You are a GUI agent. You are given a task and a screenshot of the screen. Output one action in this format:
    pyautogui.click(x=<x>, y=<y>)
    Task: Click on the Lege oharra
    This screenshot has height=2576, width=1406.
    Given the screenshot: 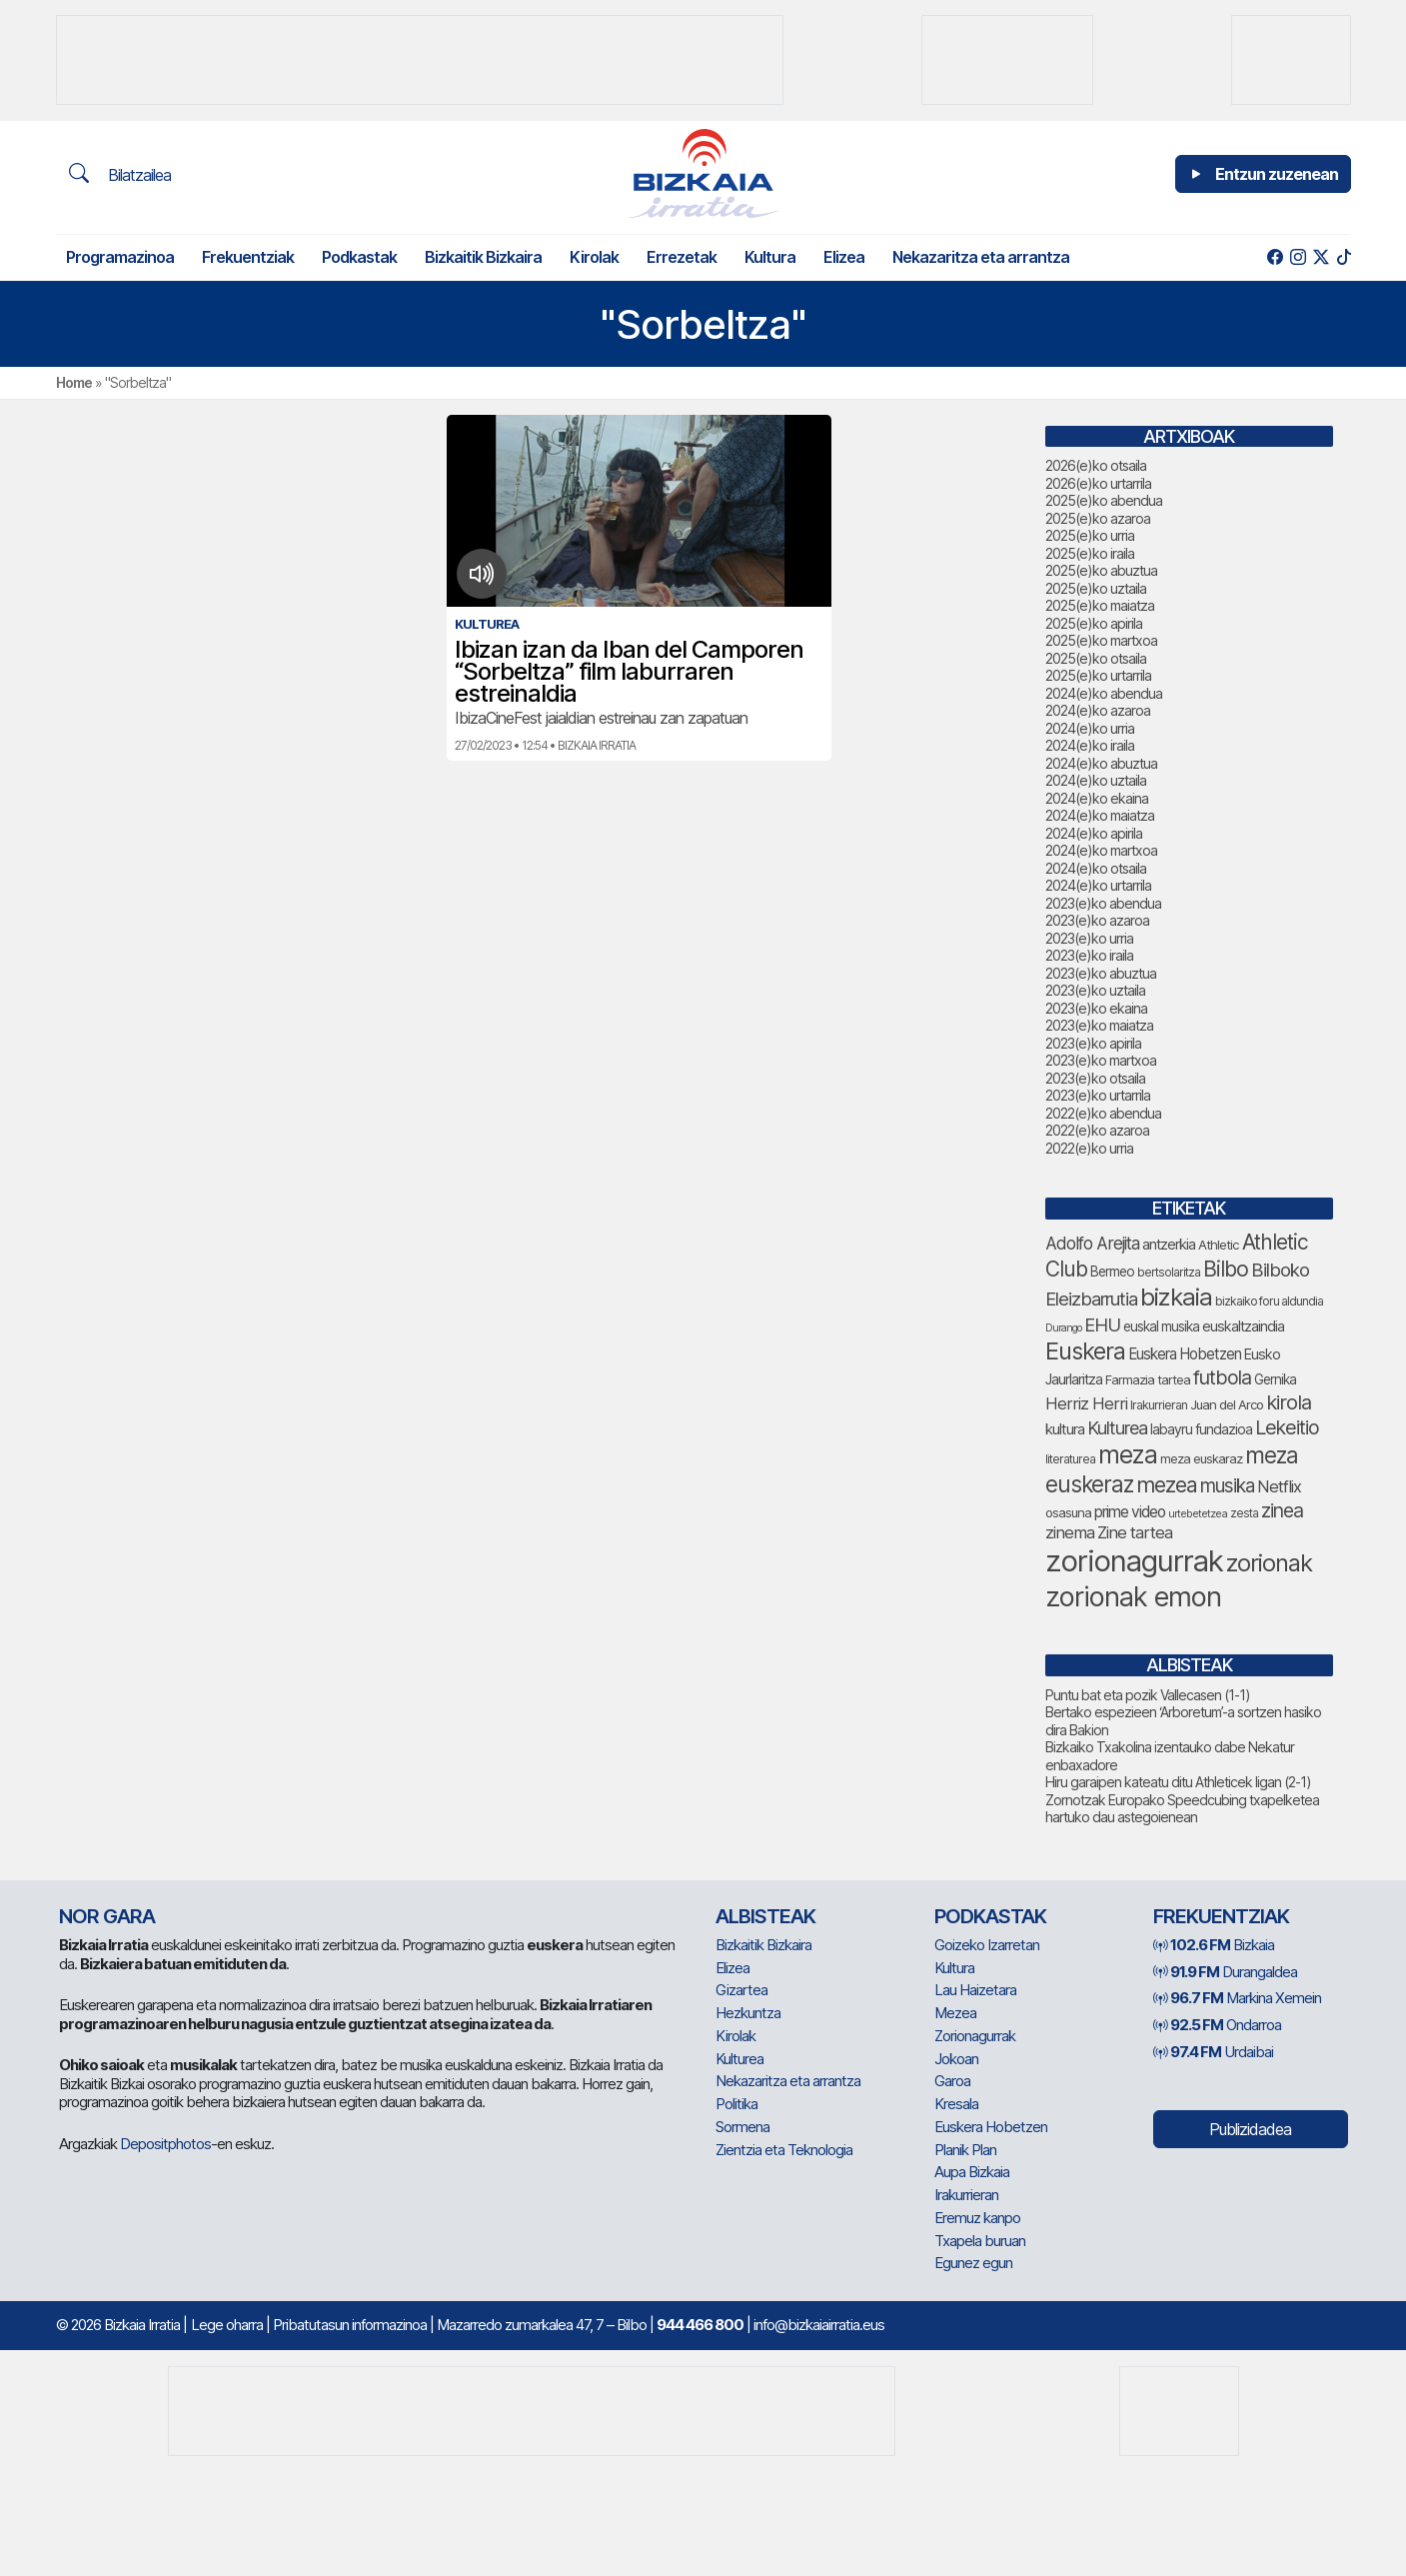 What is the action you would take?
    pyautogui.click(x=227, y=2324)
    